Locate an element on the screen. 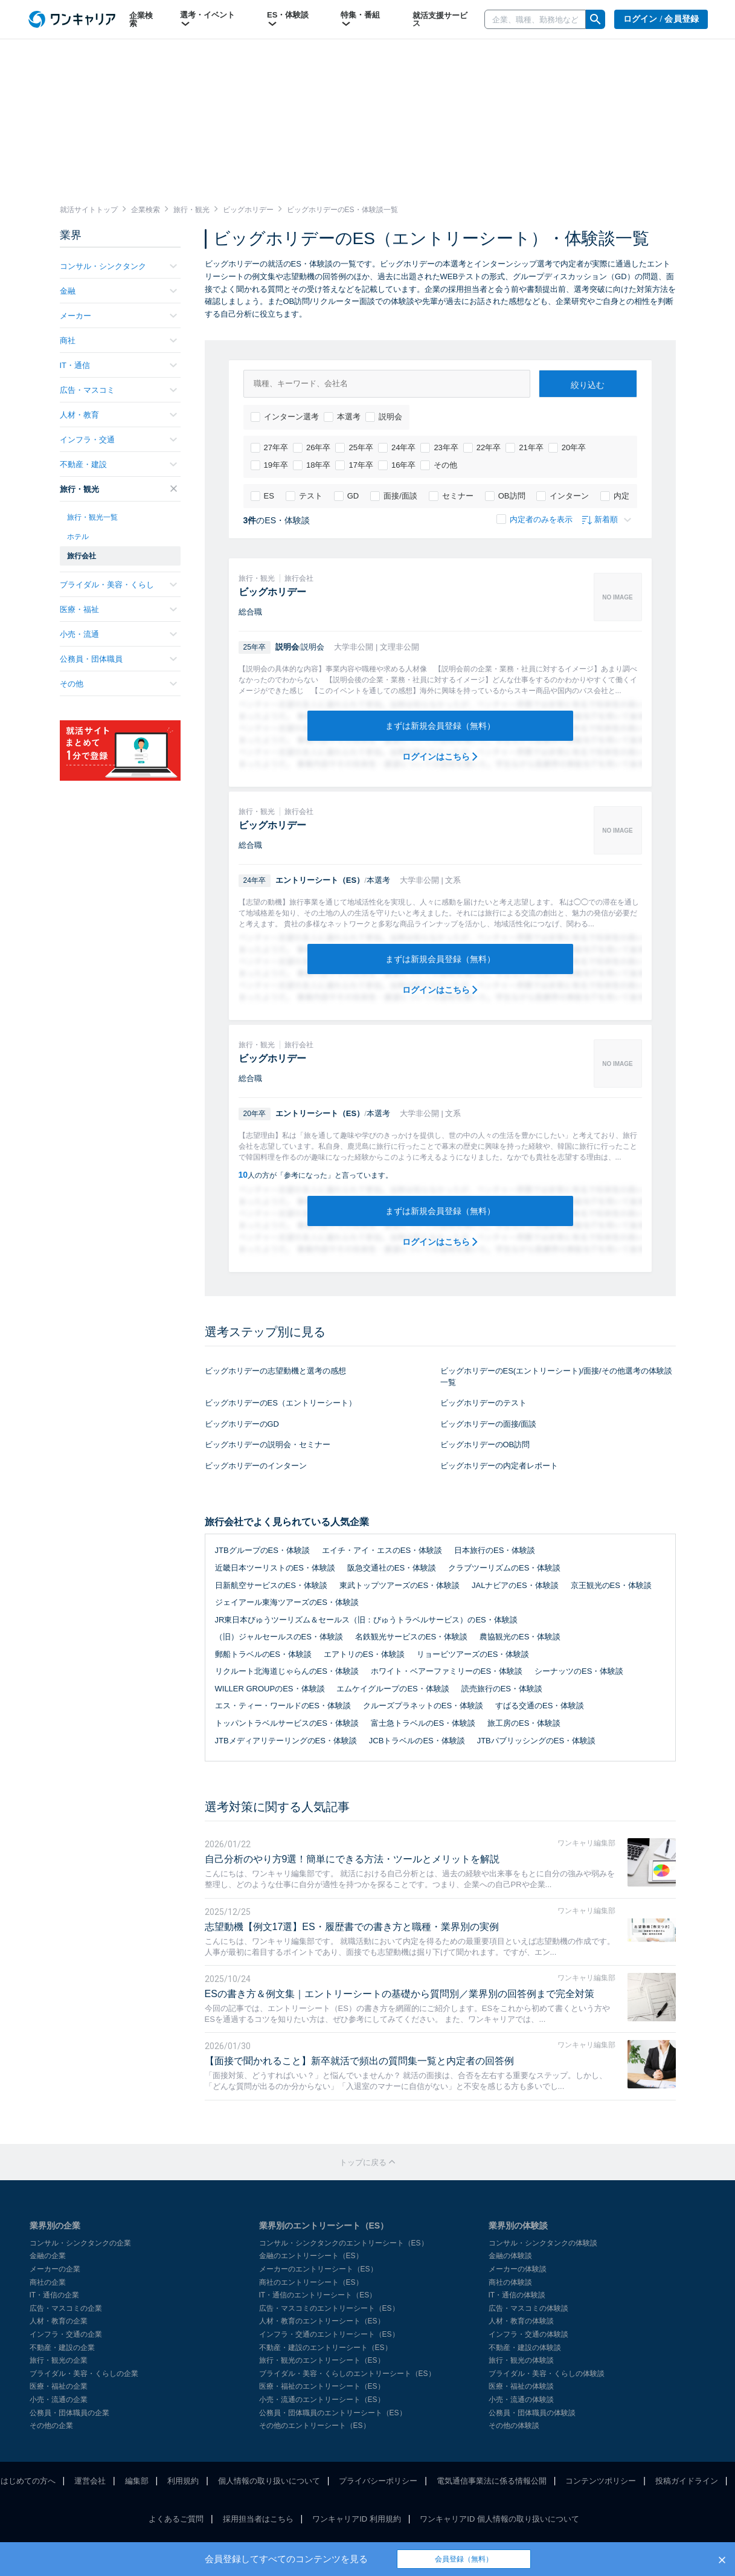 This screenshot has width=735, height=2576. 内定 is located at coordinates (614, 496).